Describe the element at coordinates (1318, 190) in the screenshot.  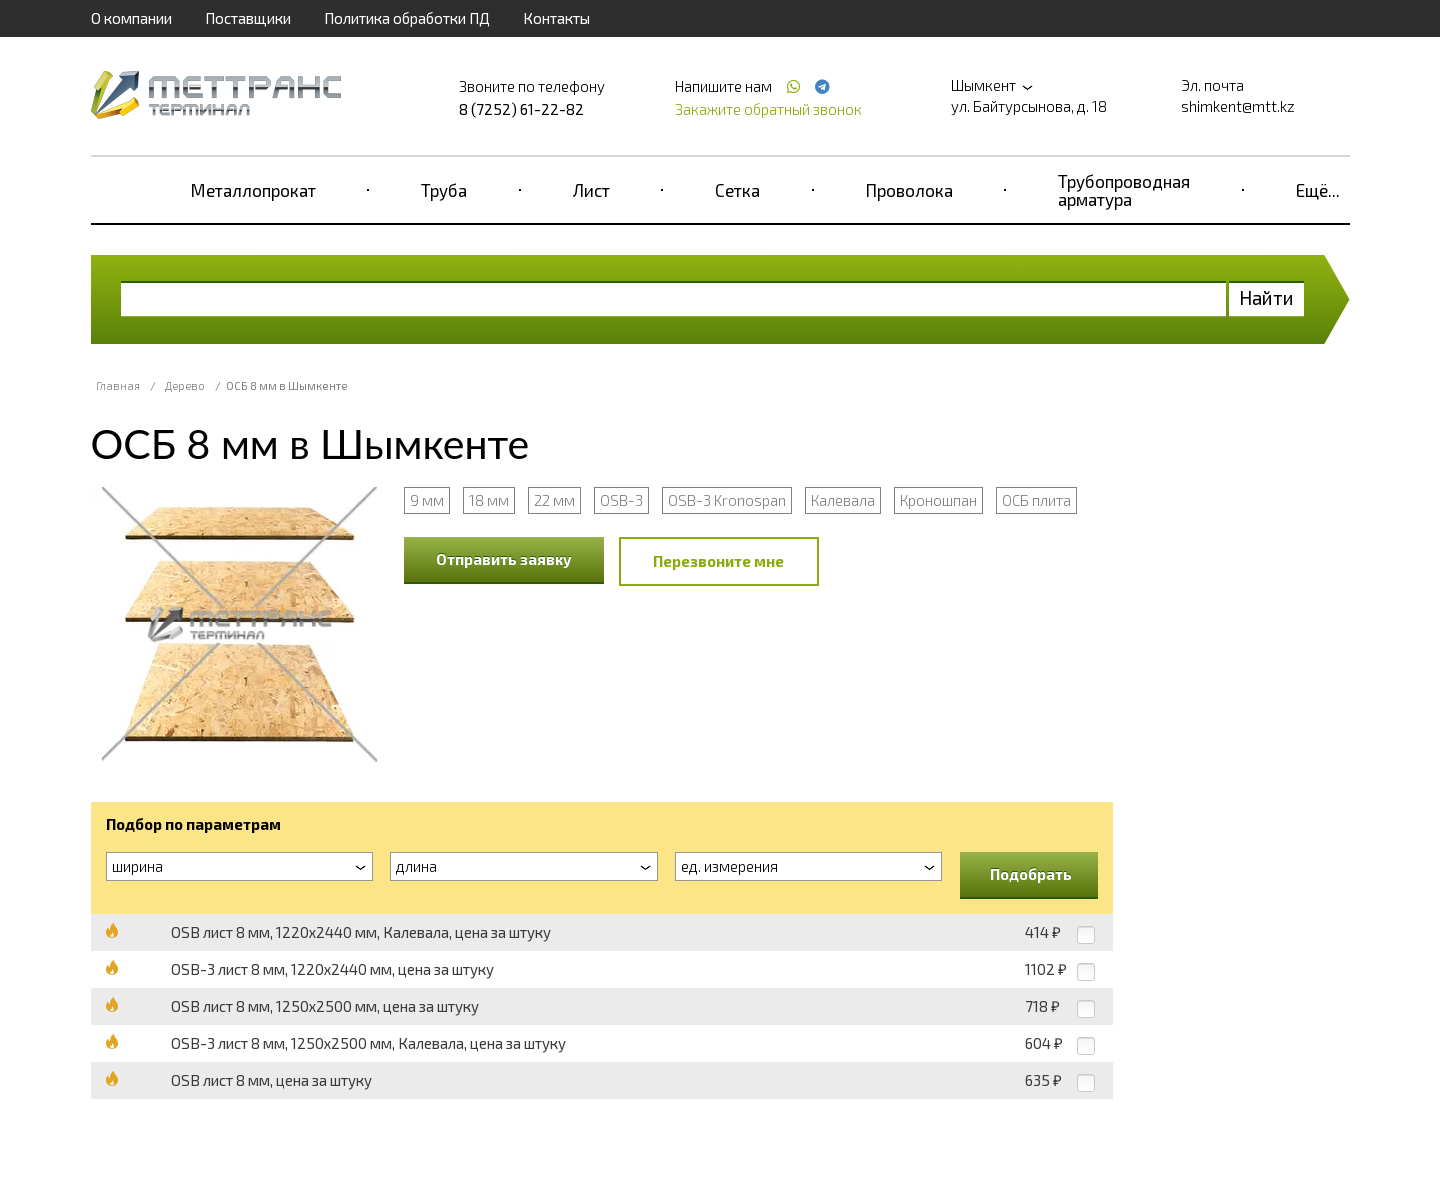
I see `Ещё...` at that location.